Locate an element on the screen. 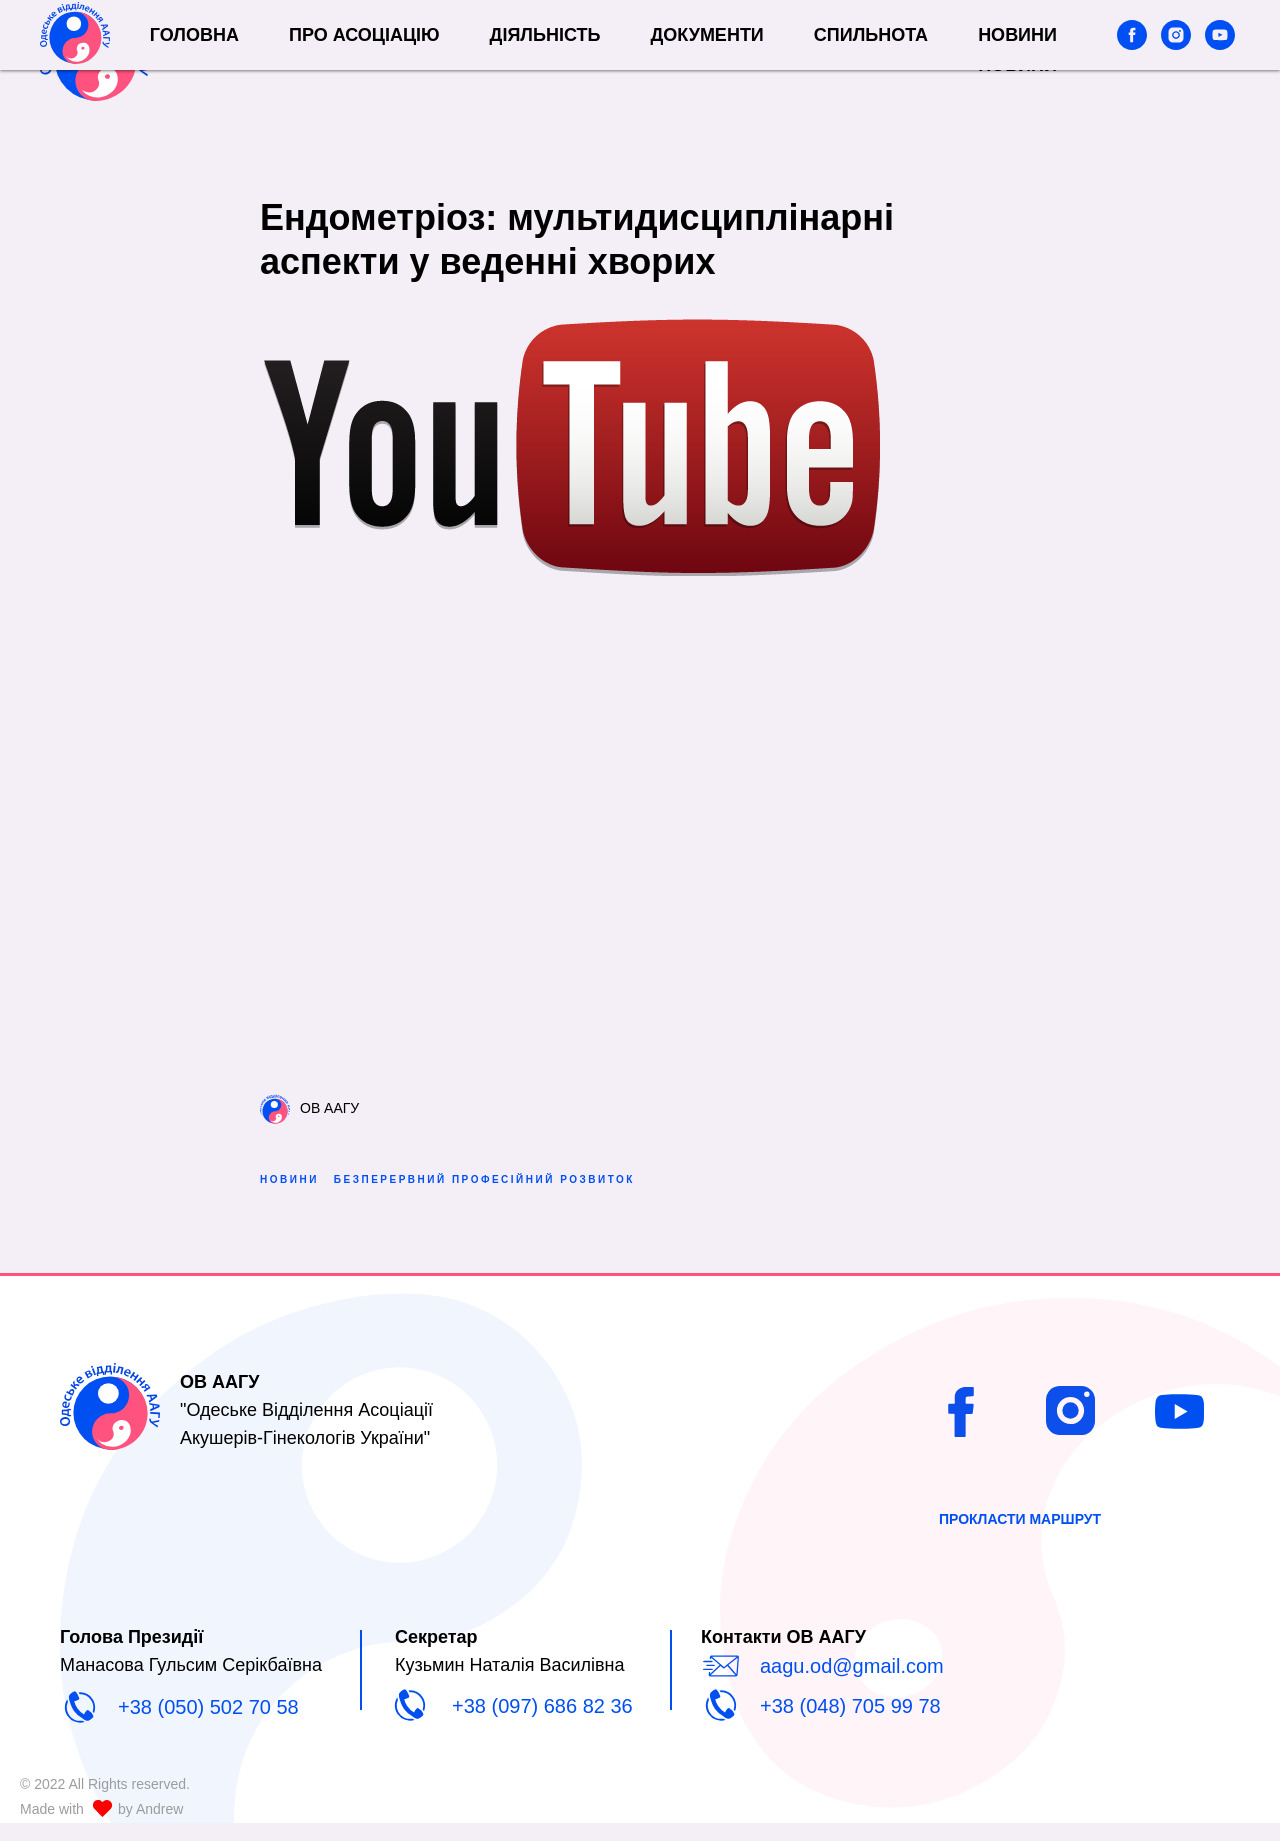 This screenshot has height=1841, width=1280. [instagram] is located at coordinates (1176, 55).